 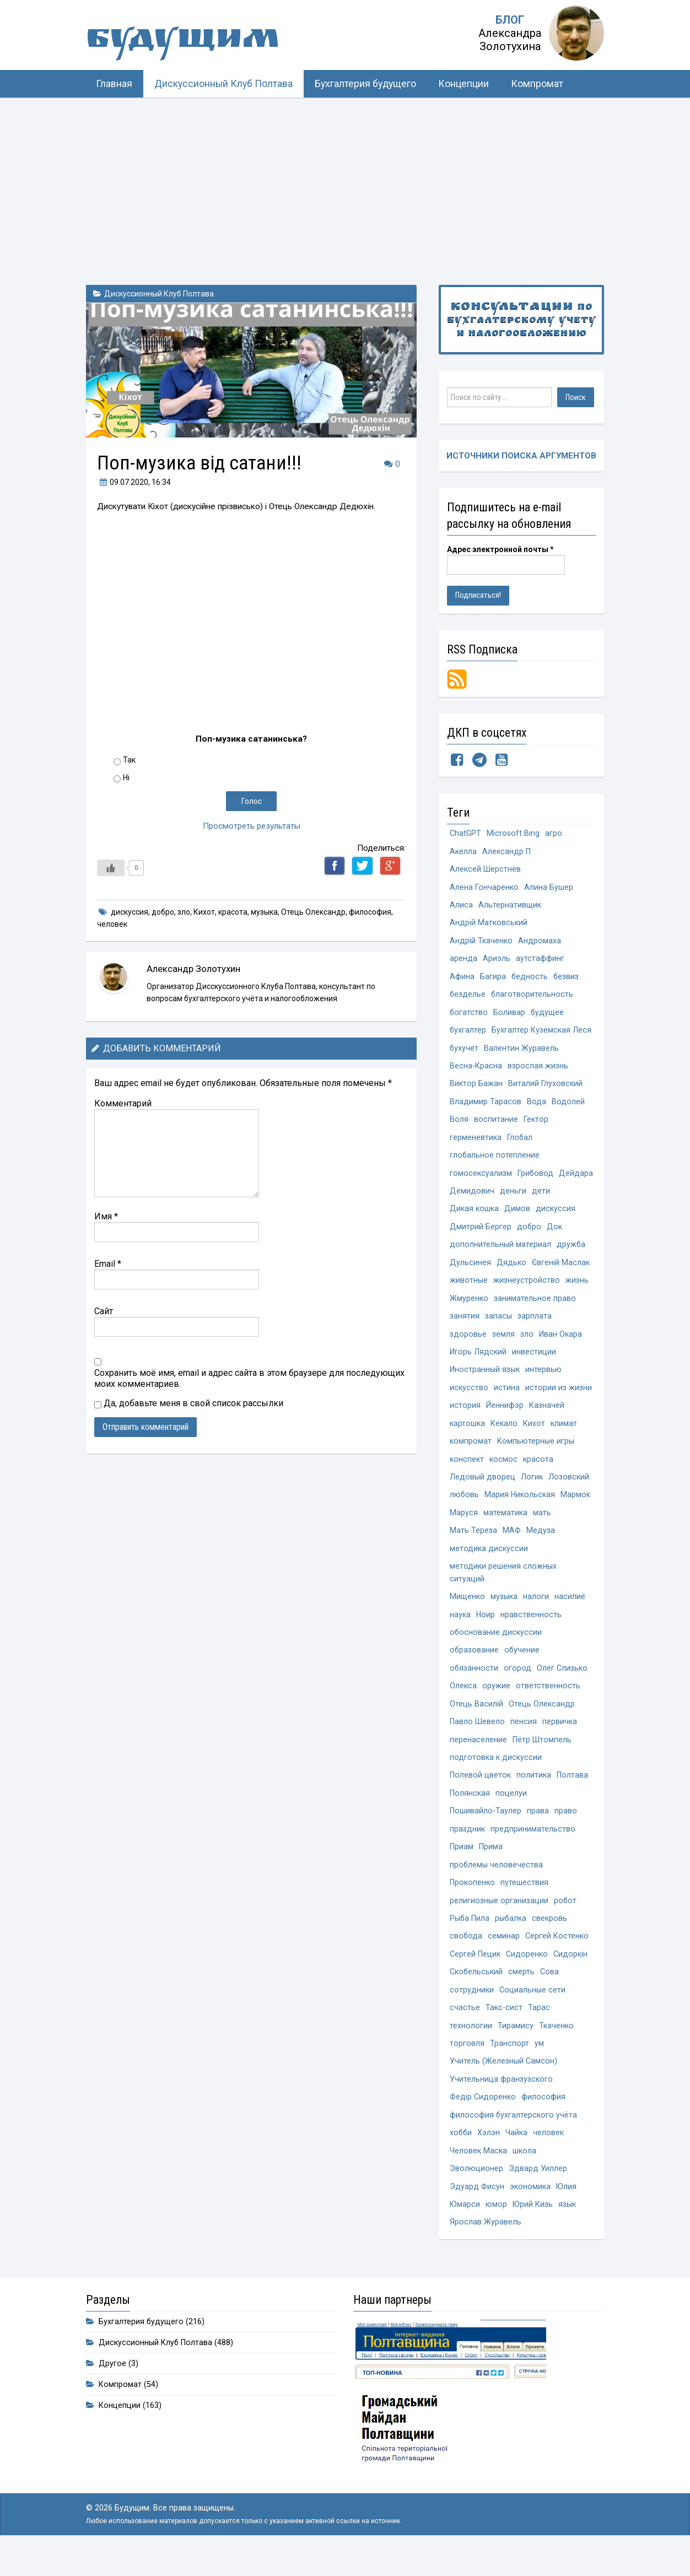 I want to click on Бухгалтер Куземская Леся, so click(x=542, y=1034).